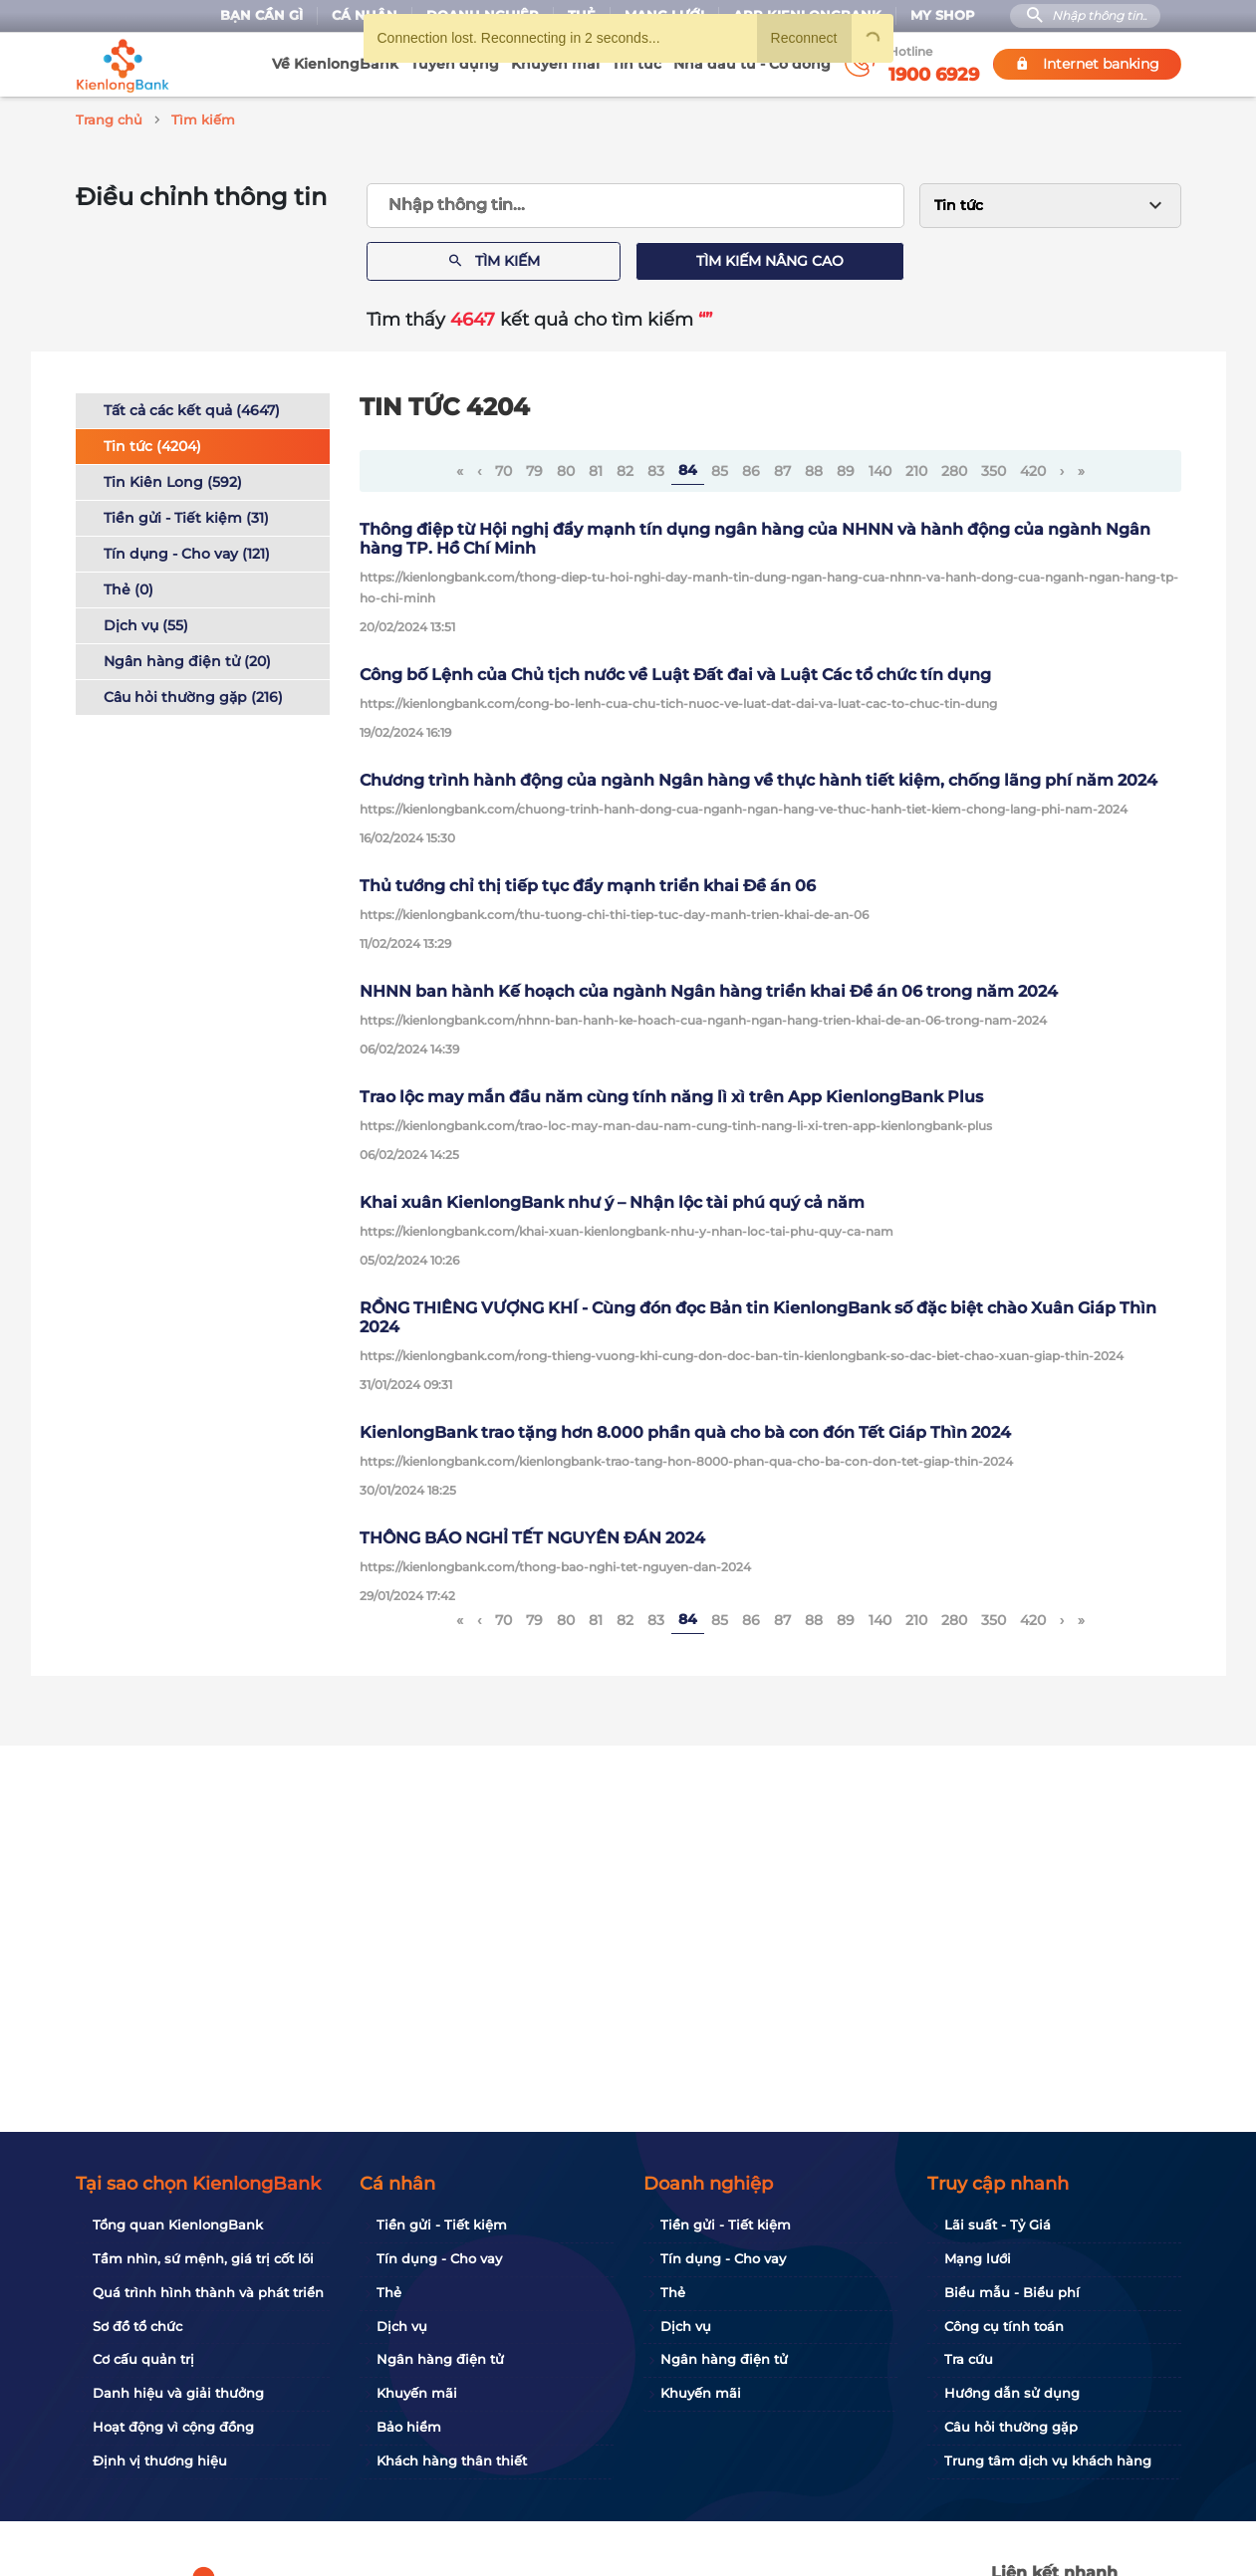  What do you see at coordinates (770, 258) in the screenshot?
I see `Tìm kiếm nâng cao` at bounding box center [770, 258].